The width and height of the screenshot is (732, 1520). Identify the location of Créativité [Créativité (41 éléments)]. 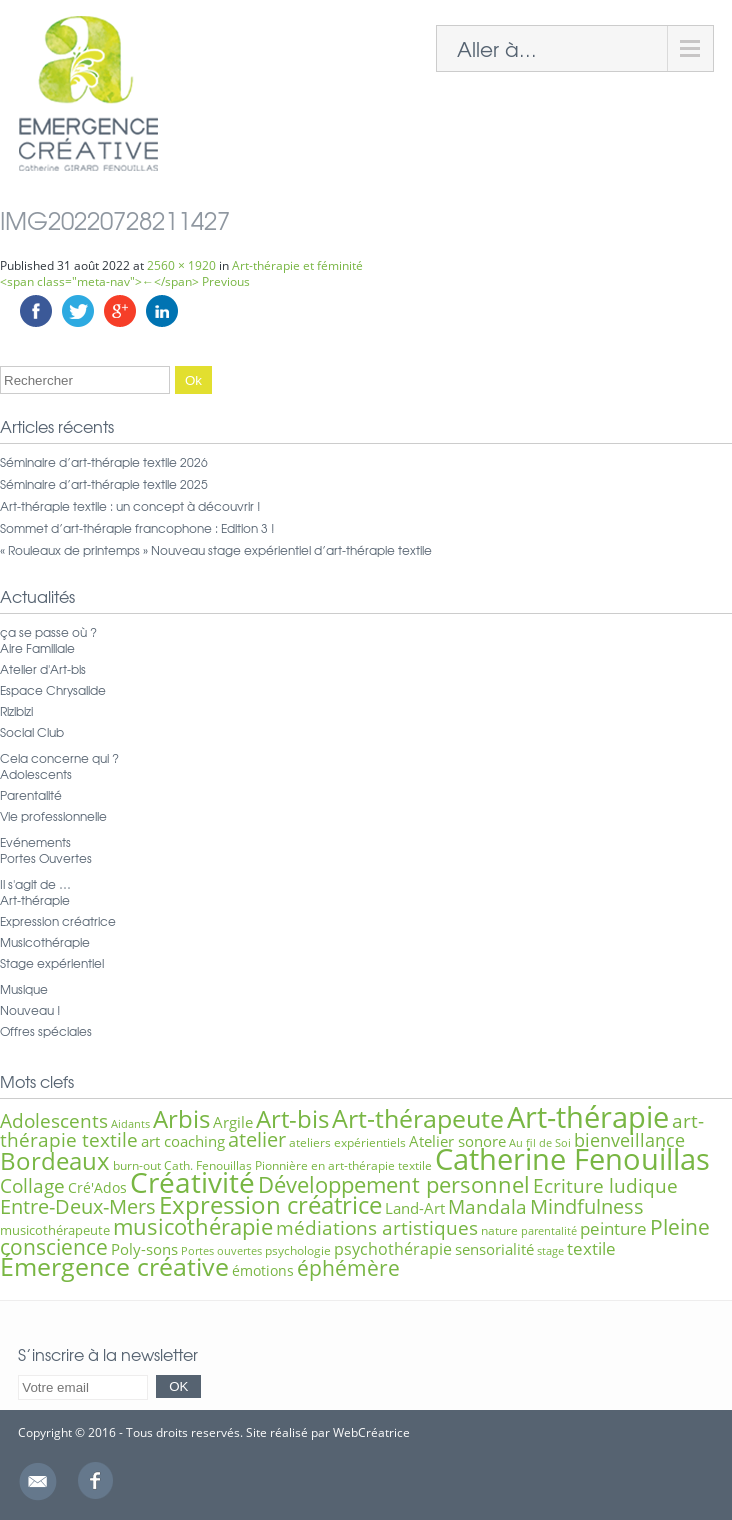
(192, 1182).